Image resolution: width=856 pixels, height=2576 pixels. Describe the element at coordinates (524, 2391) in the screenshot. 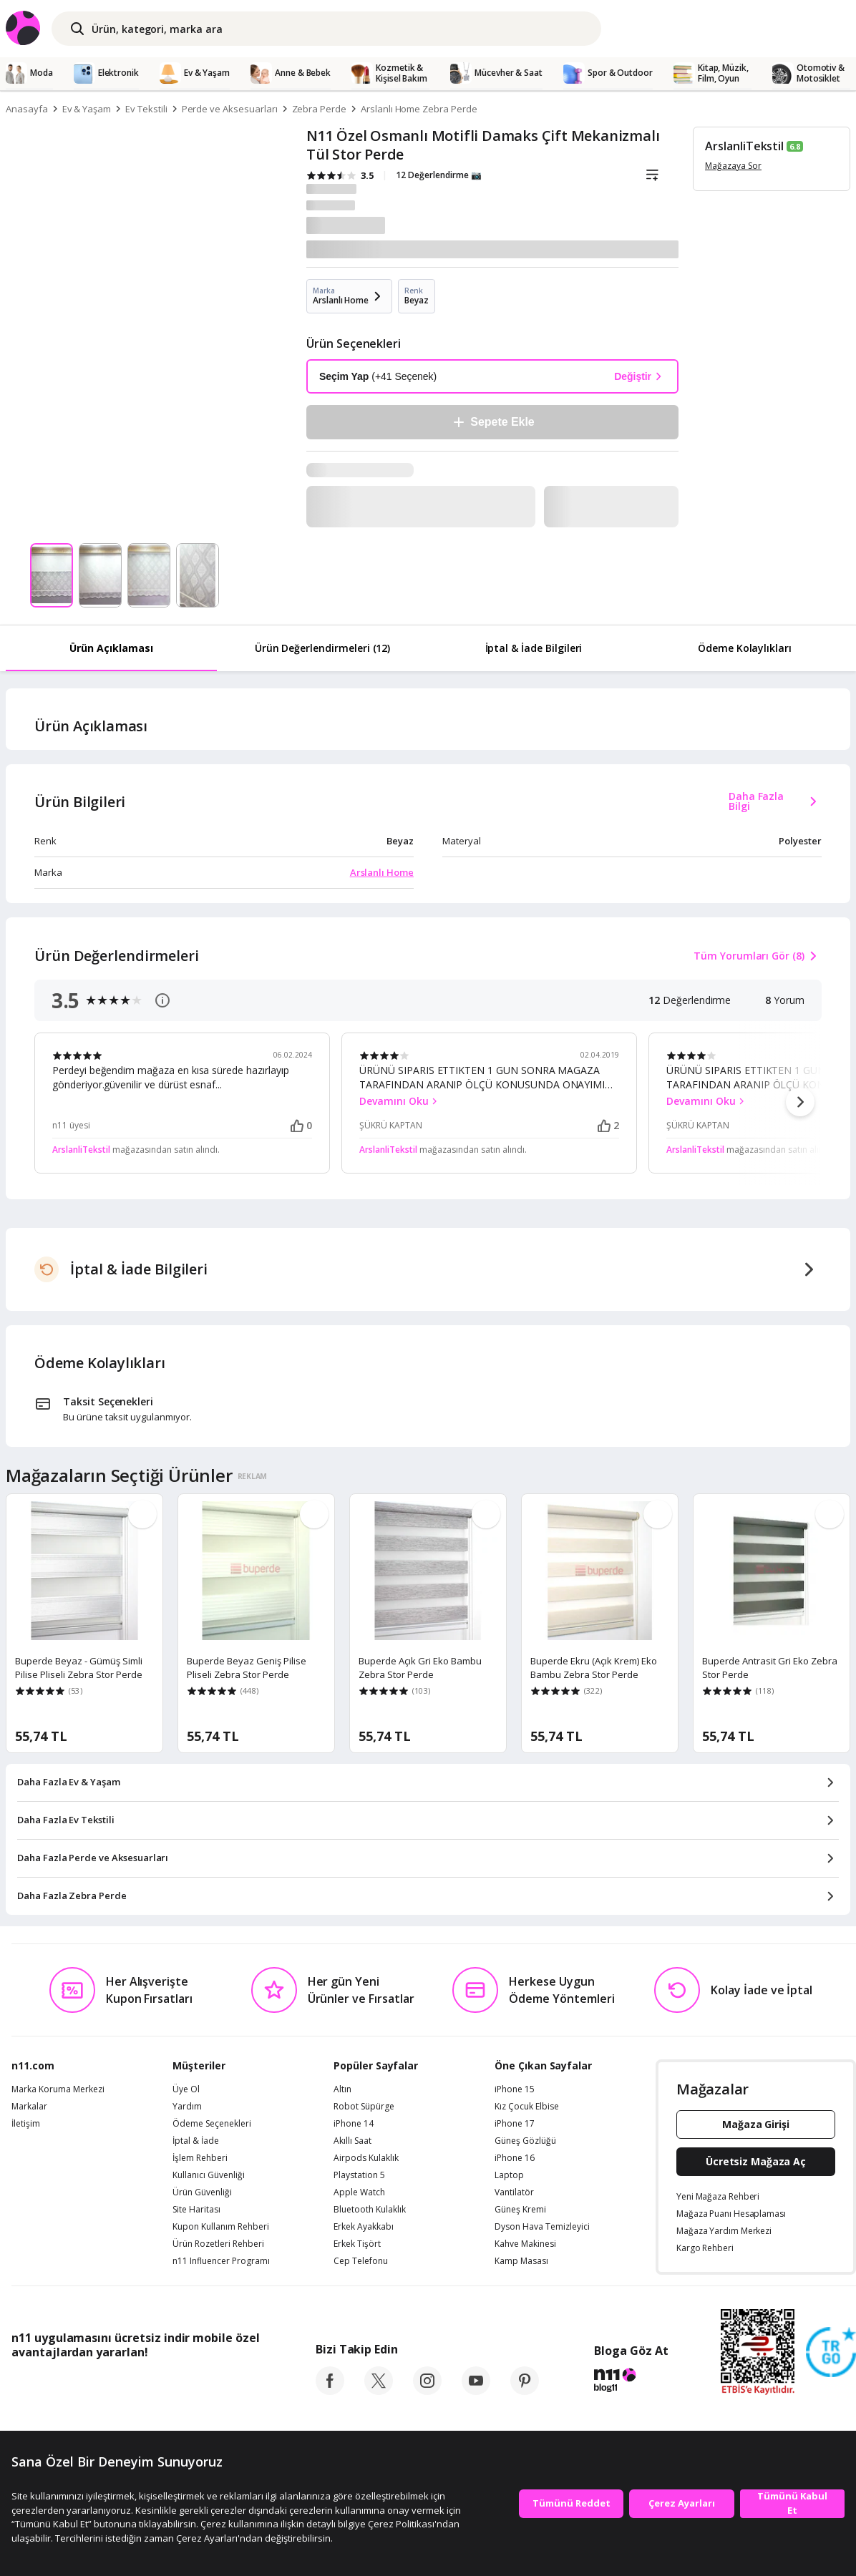

I see `[pinterest]` at that location.